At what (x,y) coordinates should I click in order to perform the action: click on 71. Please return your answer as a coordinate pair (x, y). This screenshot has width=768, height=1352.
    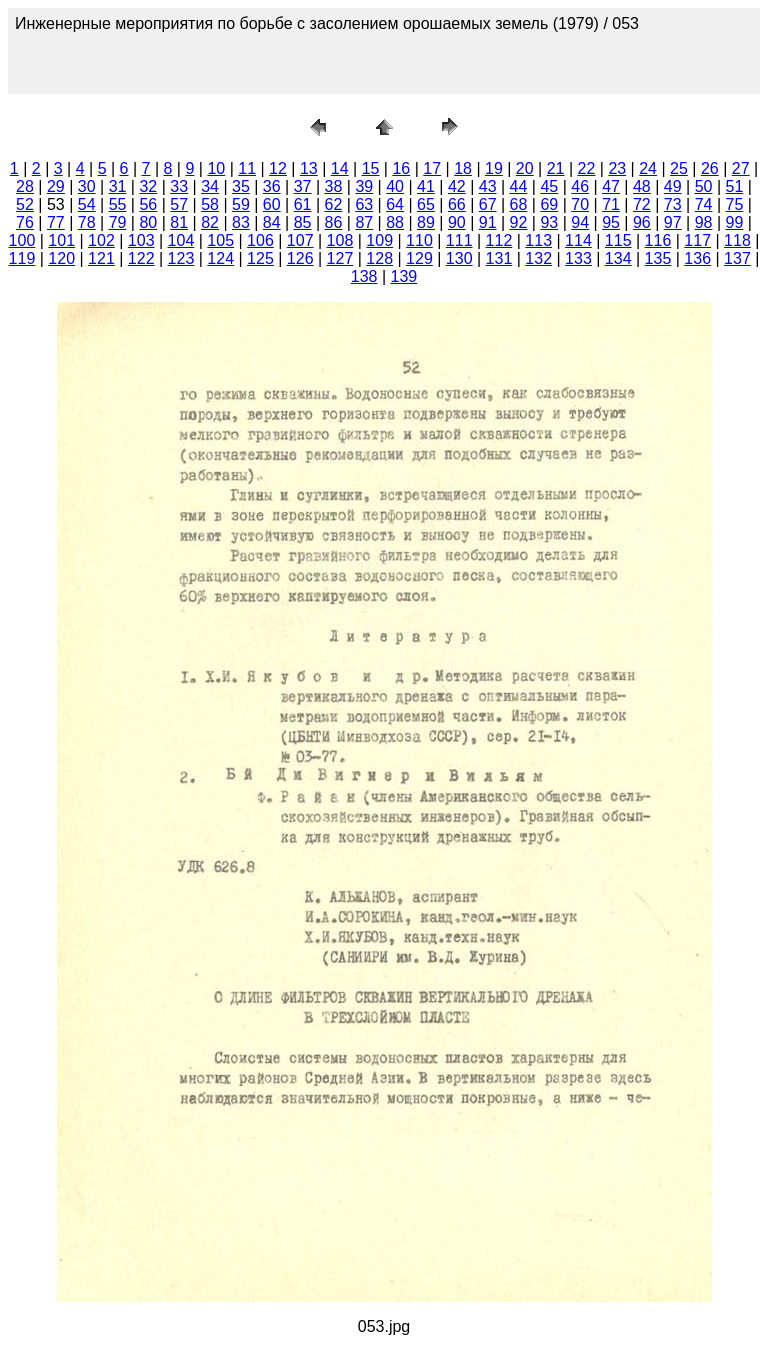
    Looking at the image, I should click on (611, 204).